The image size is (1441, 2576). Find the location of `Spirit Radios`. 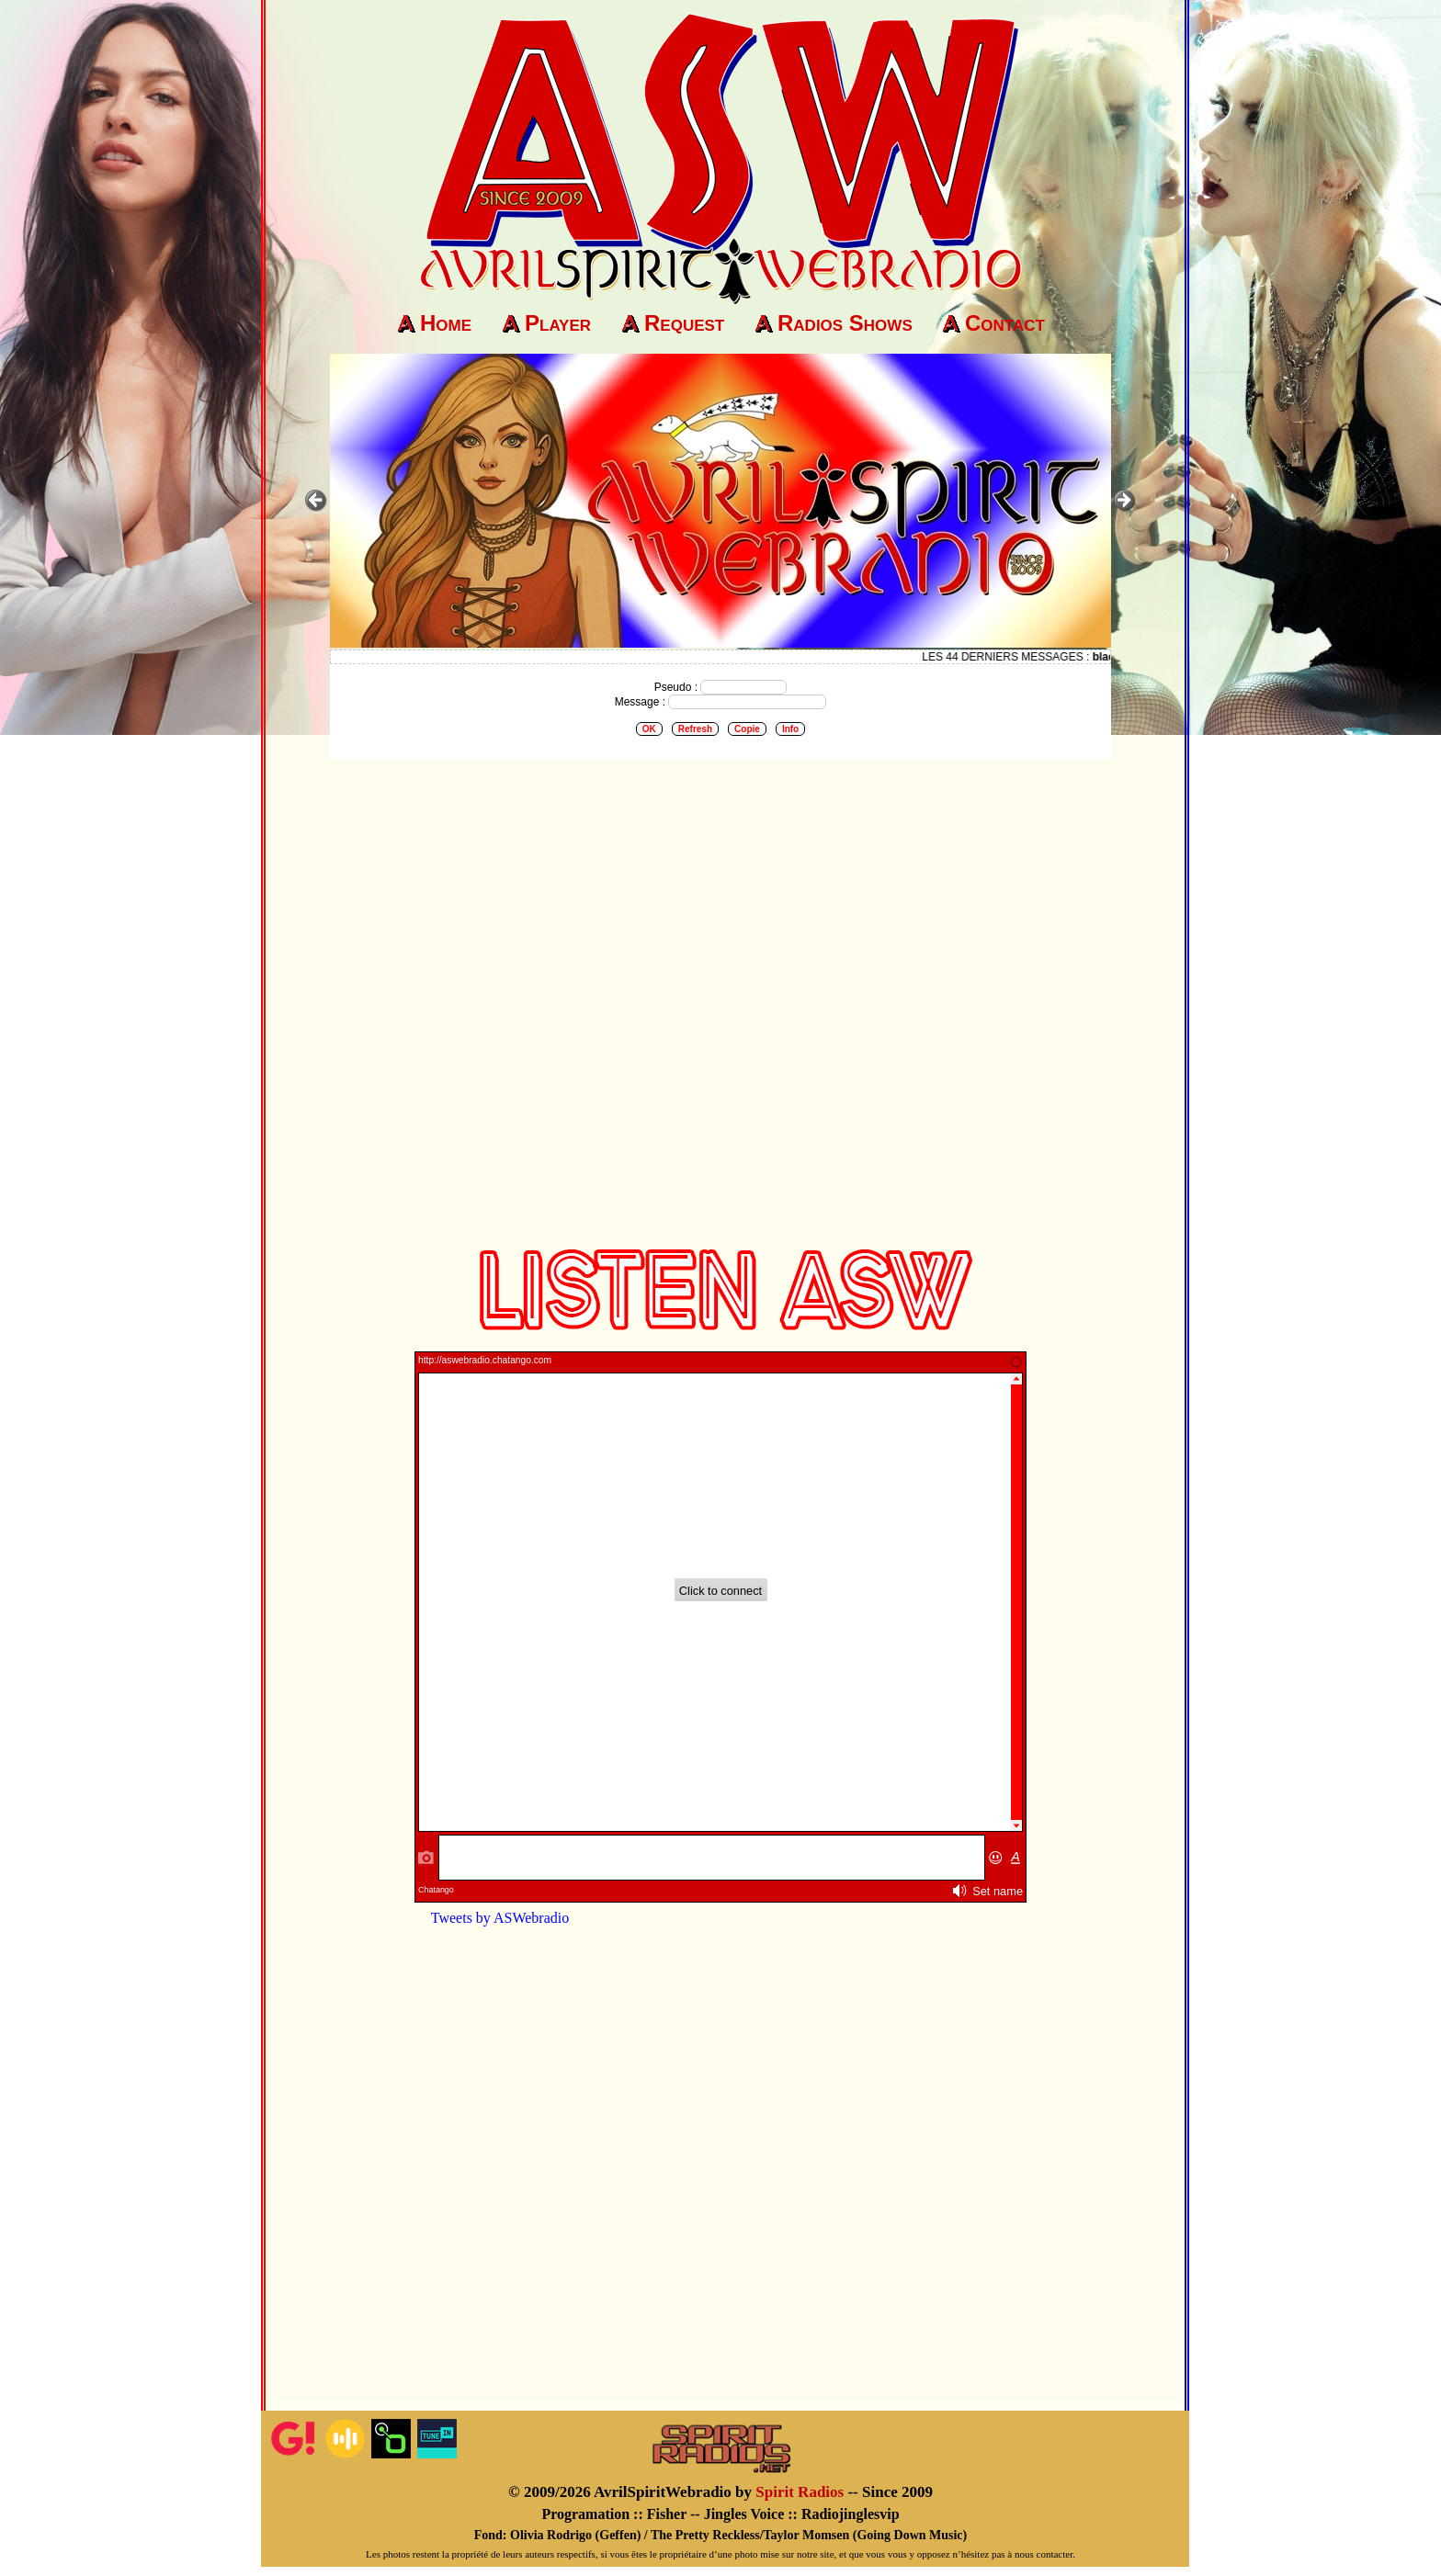

Spirit Radios is located at coordinates (799, 2492).